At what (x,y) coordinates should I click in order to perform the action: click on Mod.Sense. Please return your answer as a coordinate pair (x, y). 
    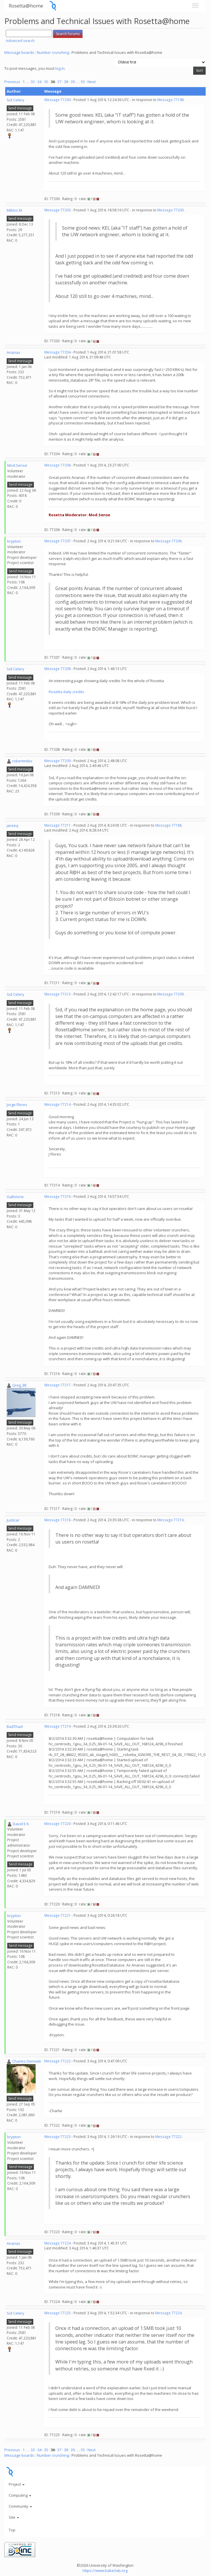
    Looking at the image, I should click on (17, 465).